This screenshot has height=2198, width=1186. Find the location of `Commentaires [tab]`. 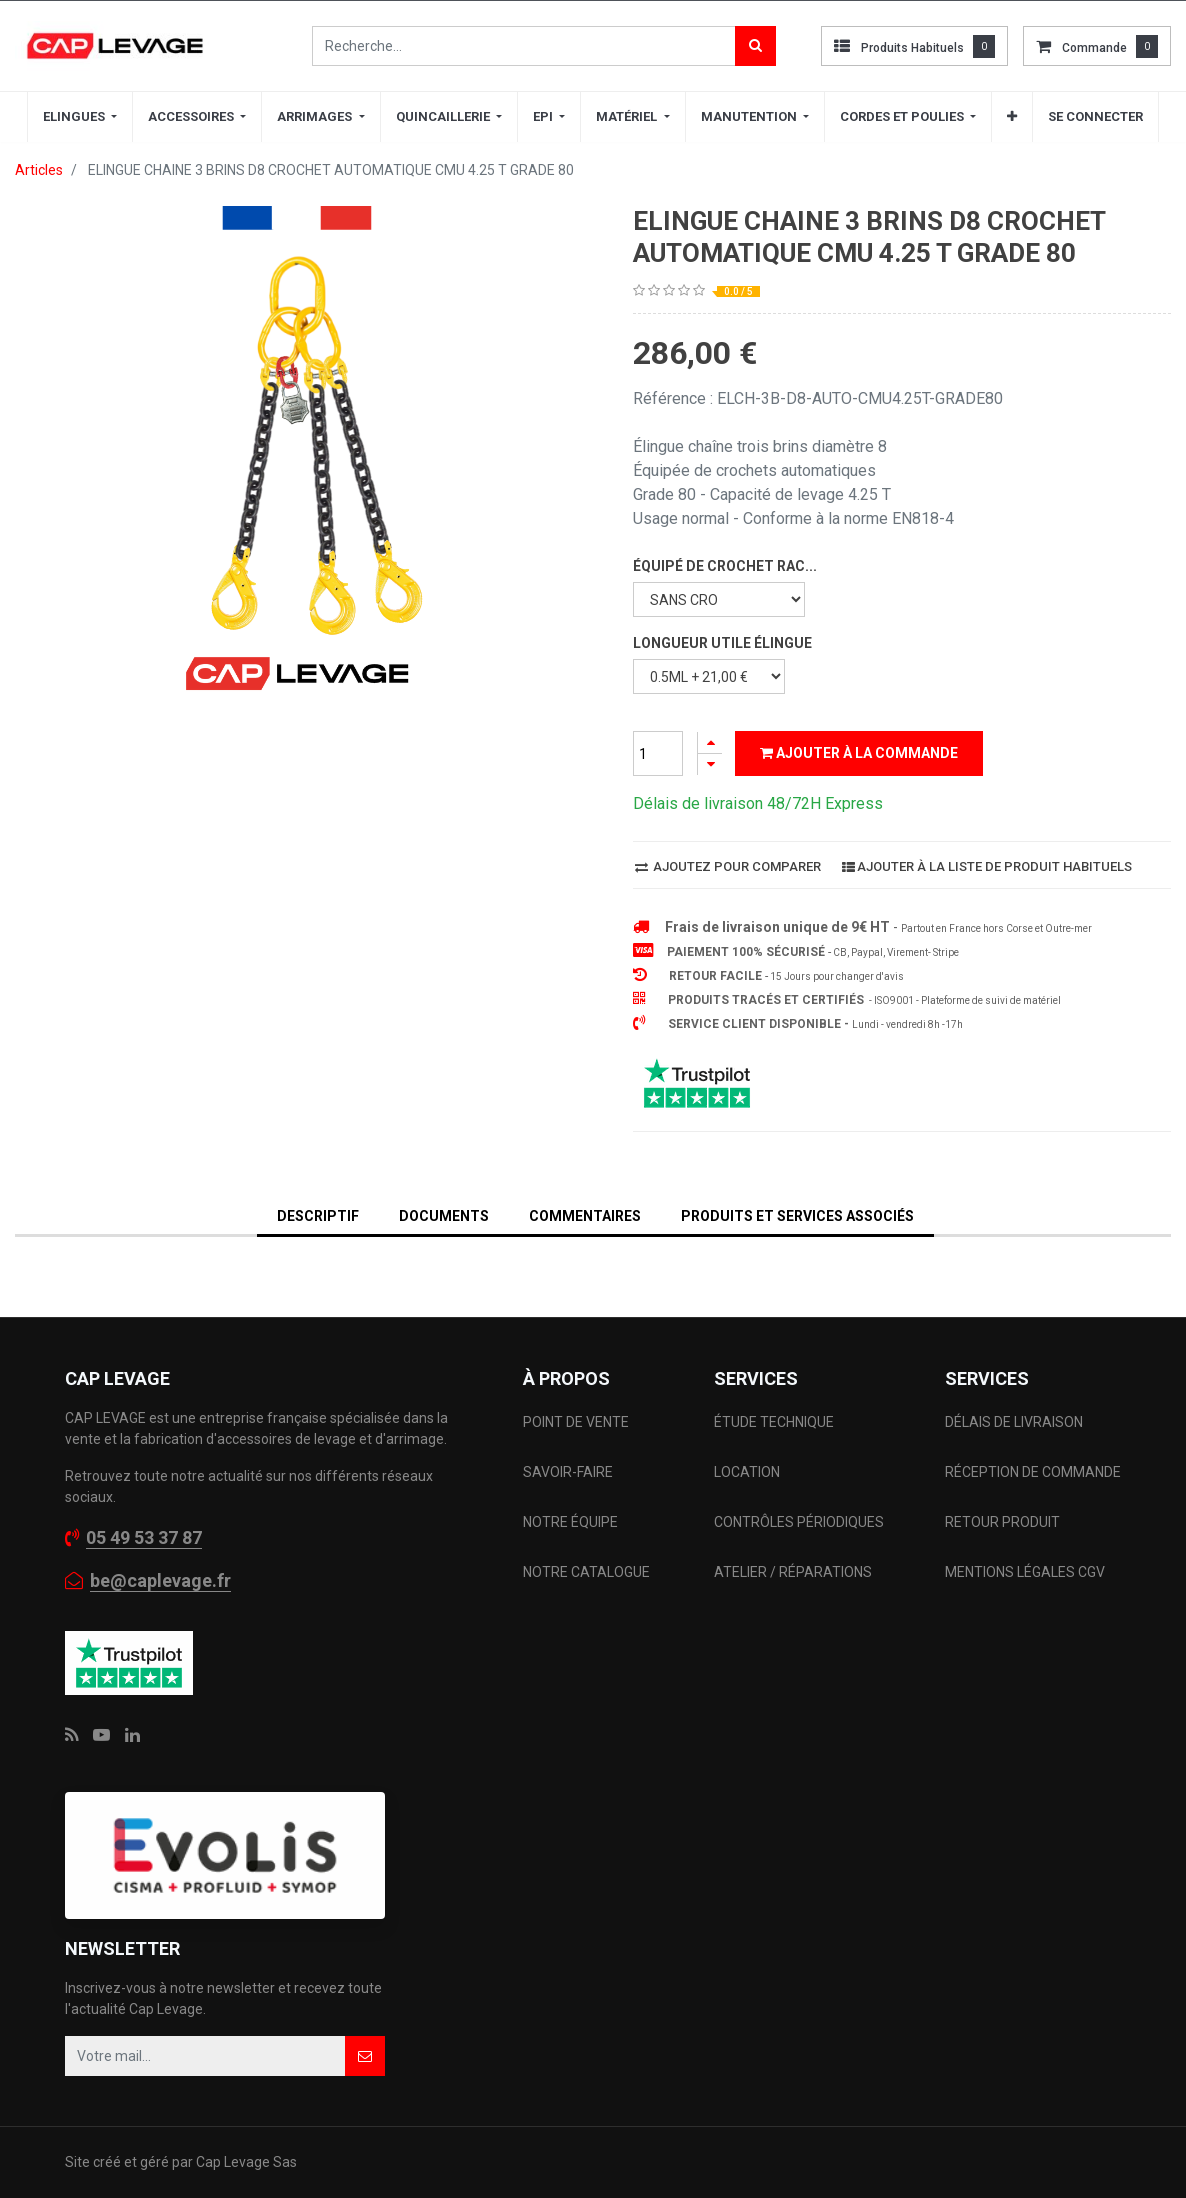

Commentaires [tab] is located at coordinates (585, 1216).